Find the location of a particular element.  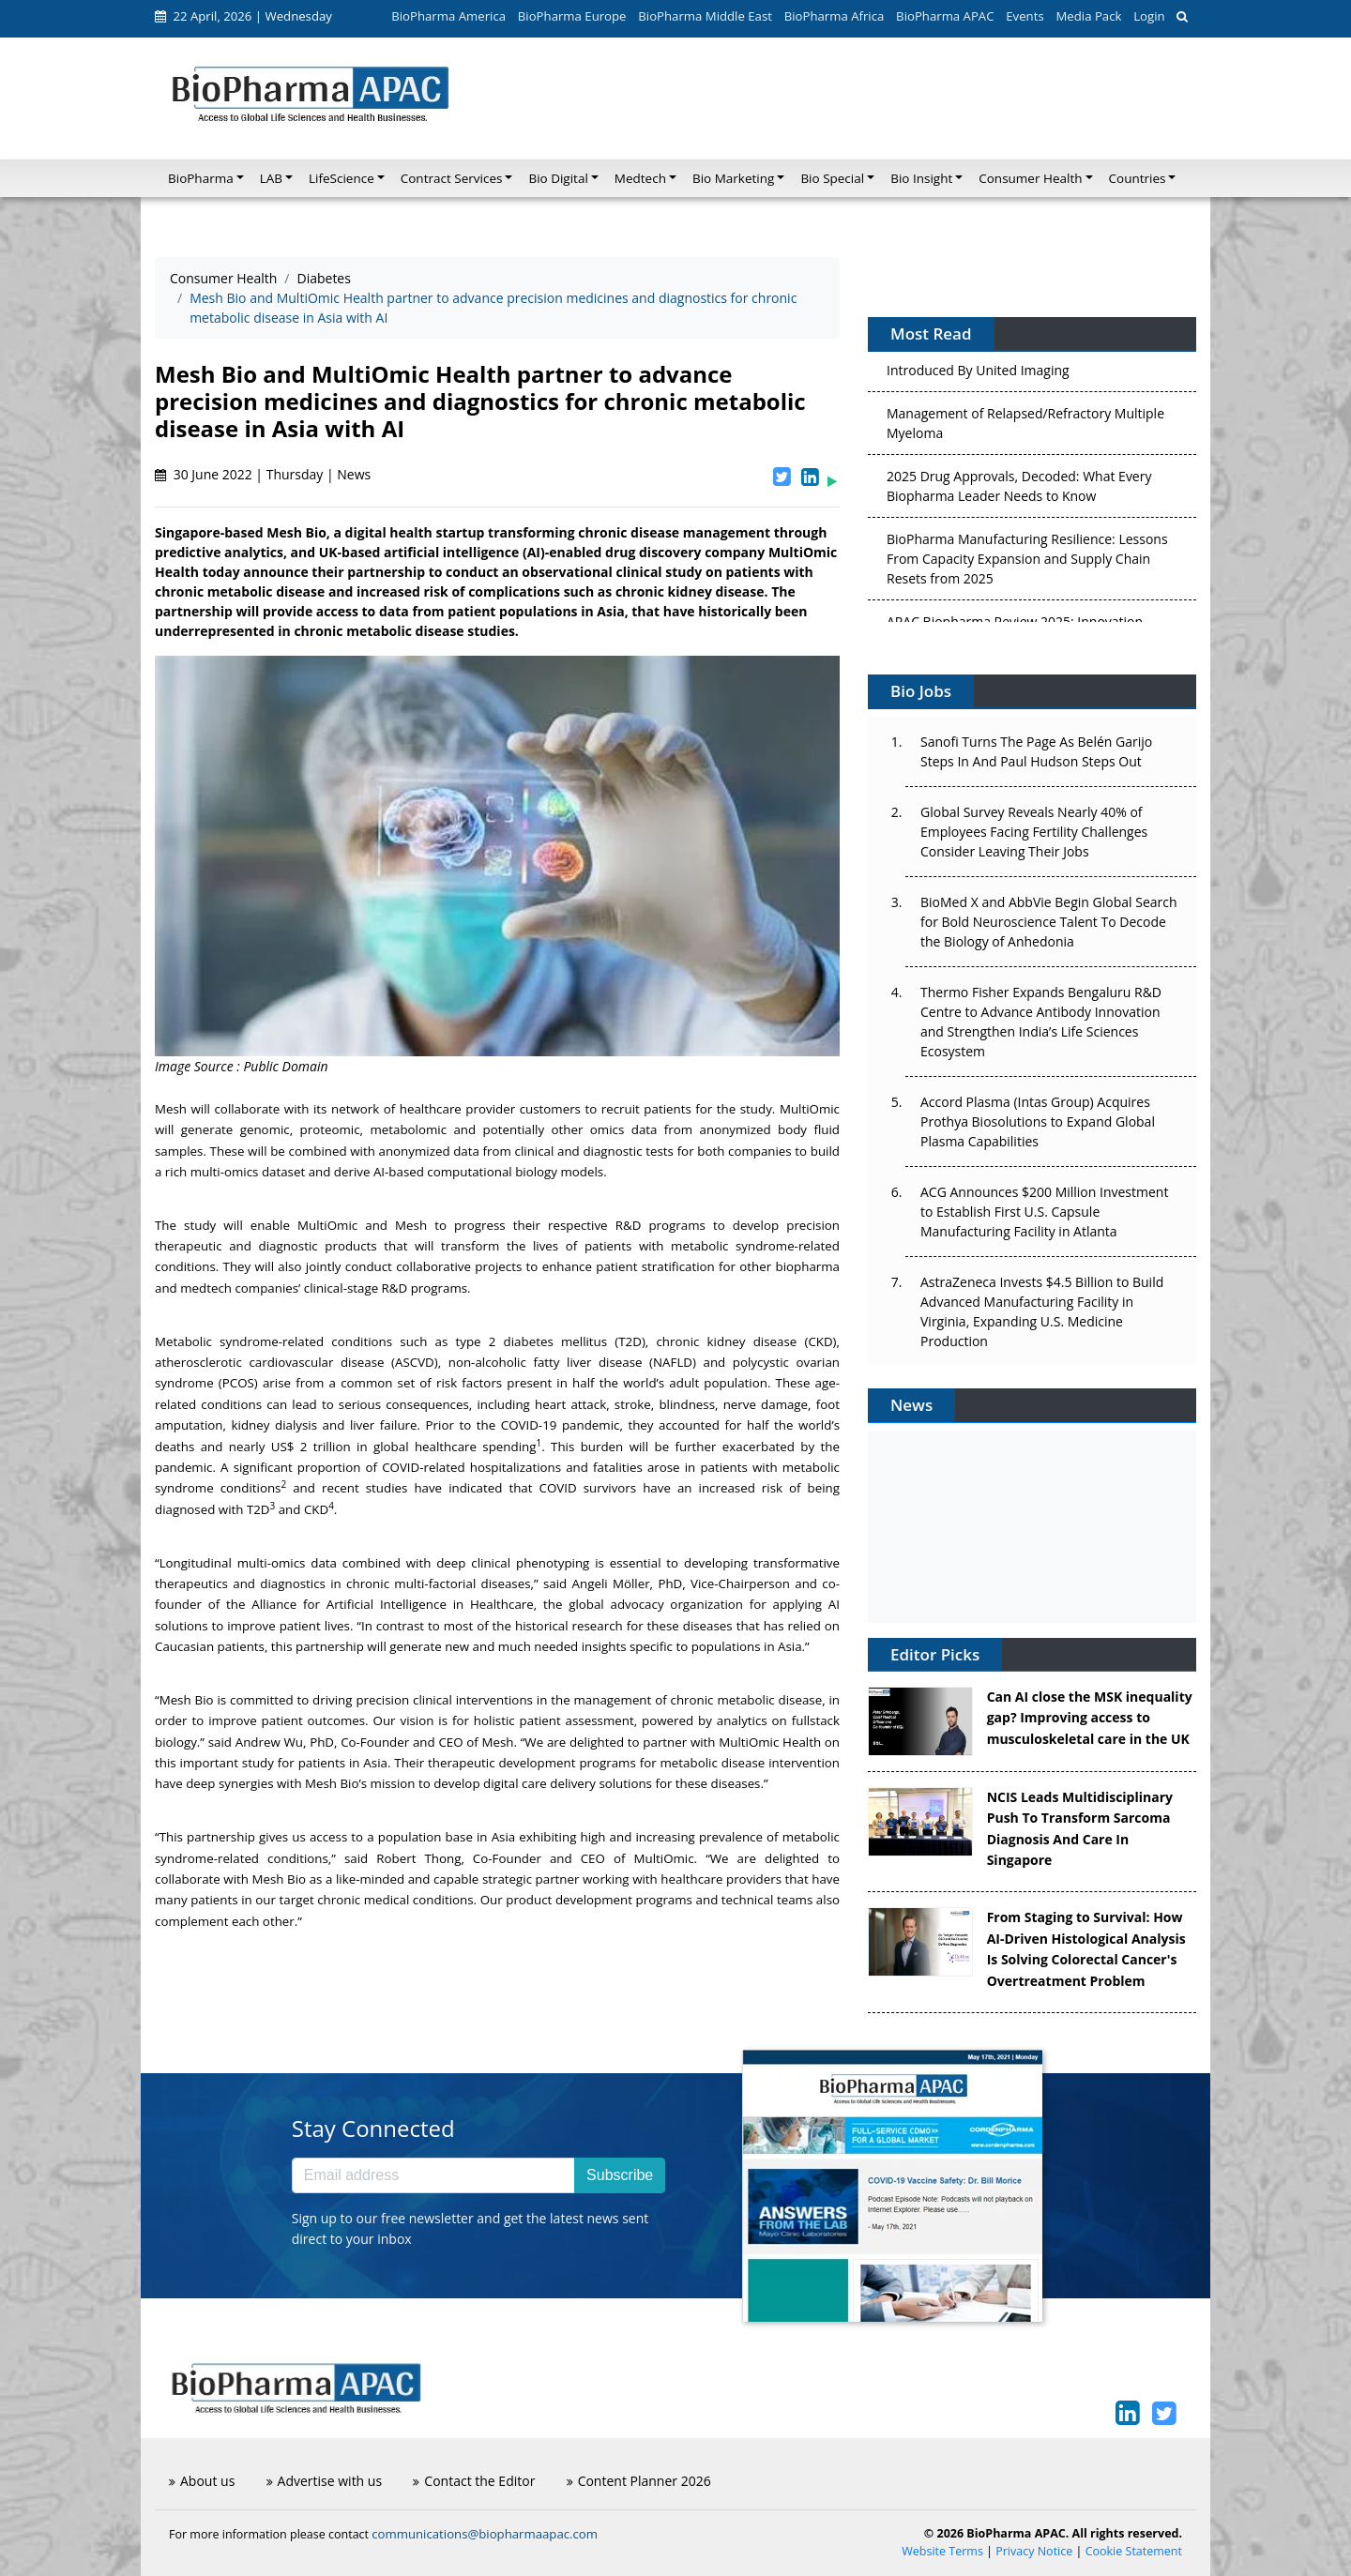

Robert Thong is located at coordinates (418, 1858).